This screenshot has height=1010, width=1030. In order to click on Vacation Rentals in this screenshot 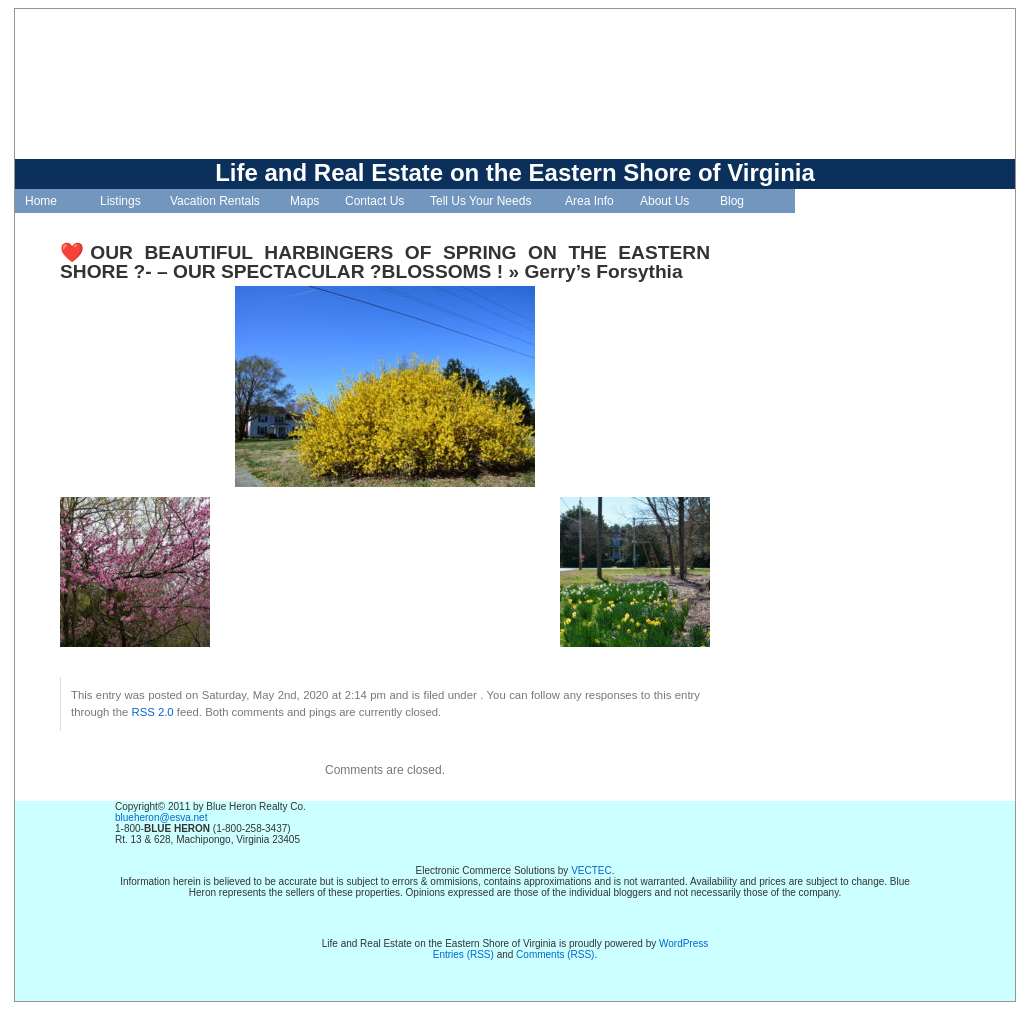, I will do `click(215, 201)`.